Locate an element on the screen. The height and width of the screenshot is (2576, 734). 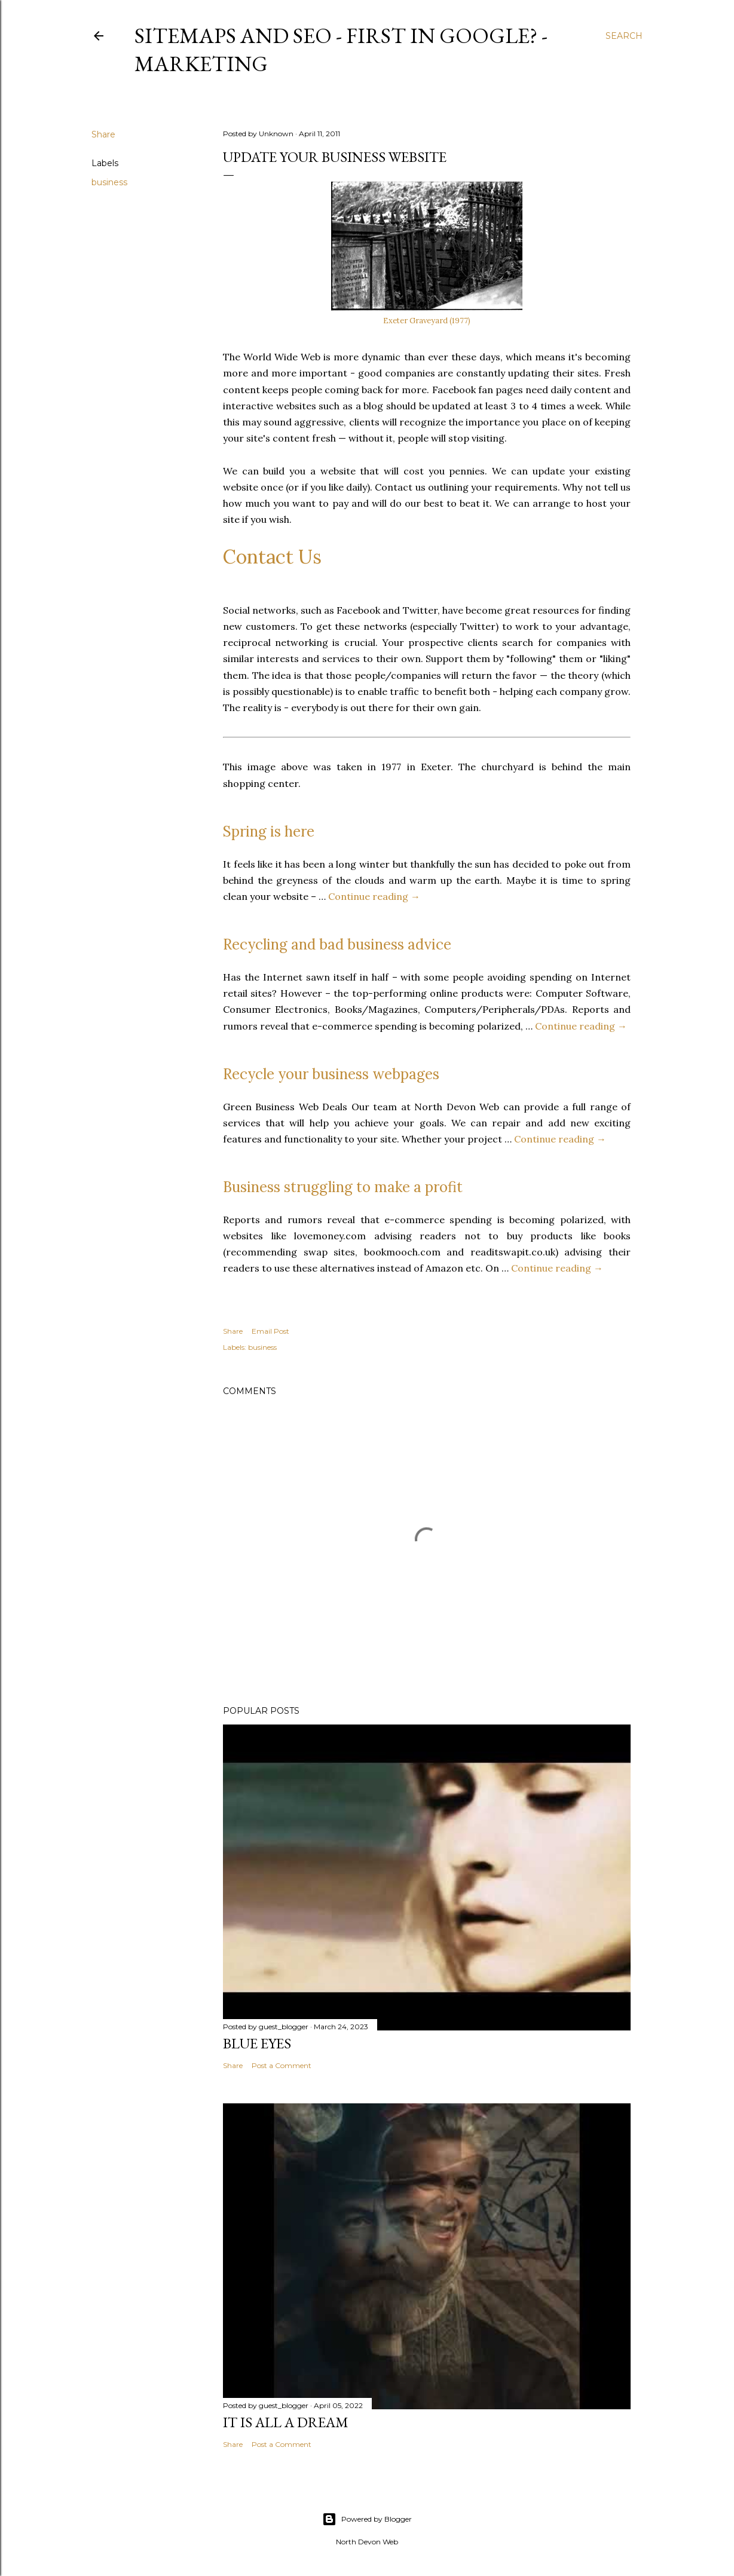
Blue Eyes is located at coordinates (257, 2043).